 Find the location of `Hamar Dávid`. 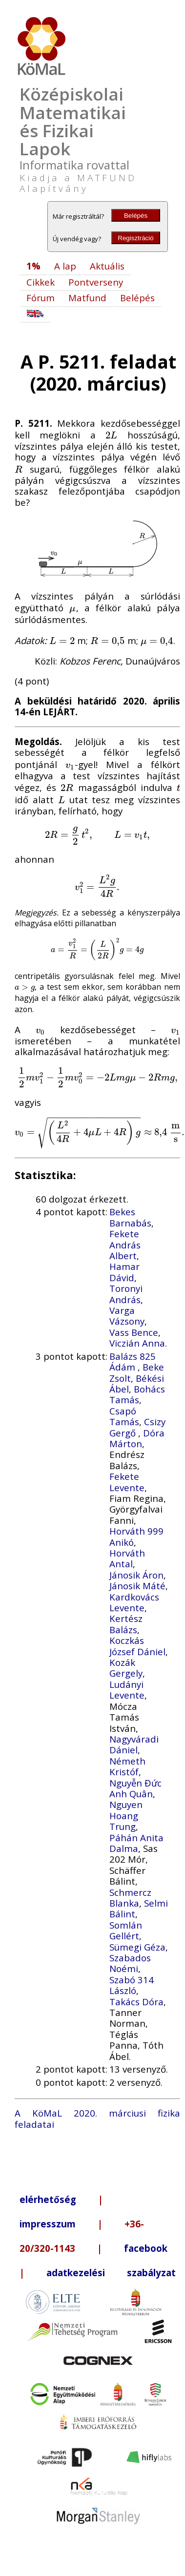

Hamar Dávid is located at coordinates (124, 1271).